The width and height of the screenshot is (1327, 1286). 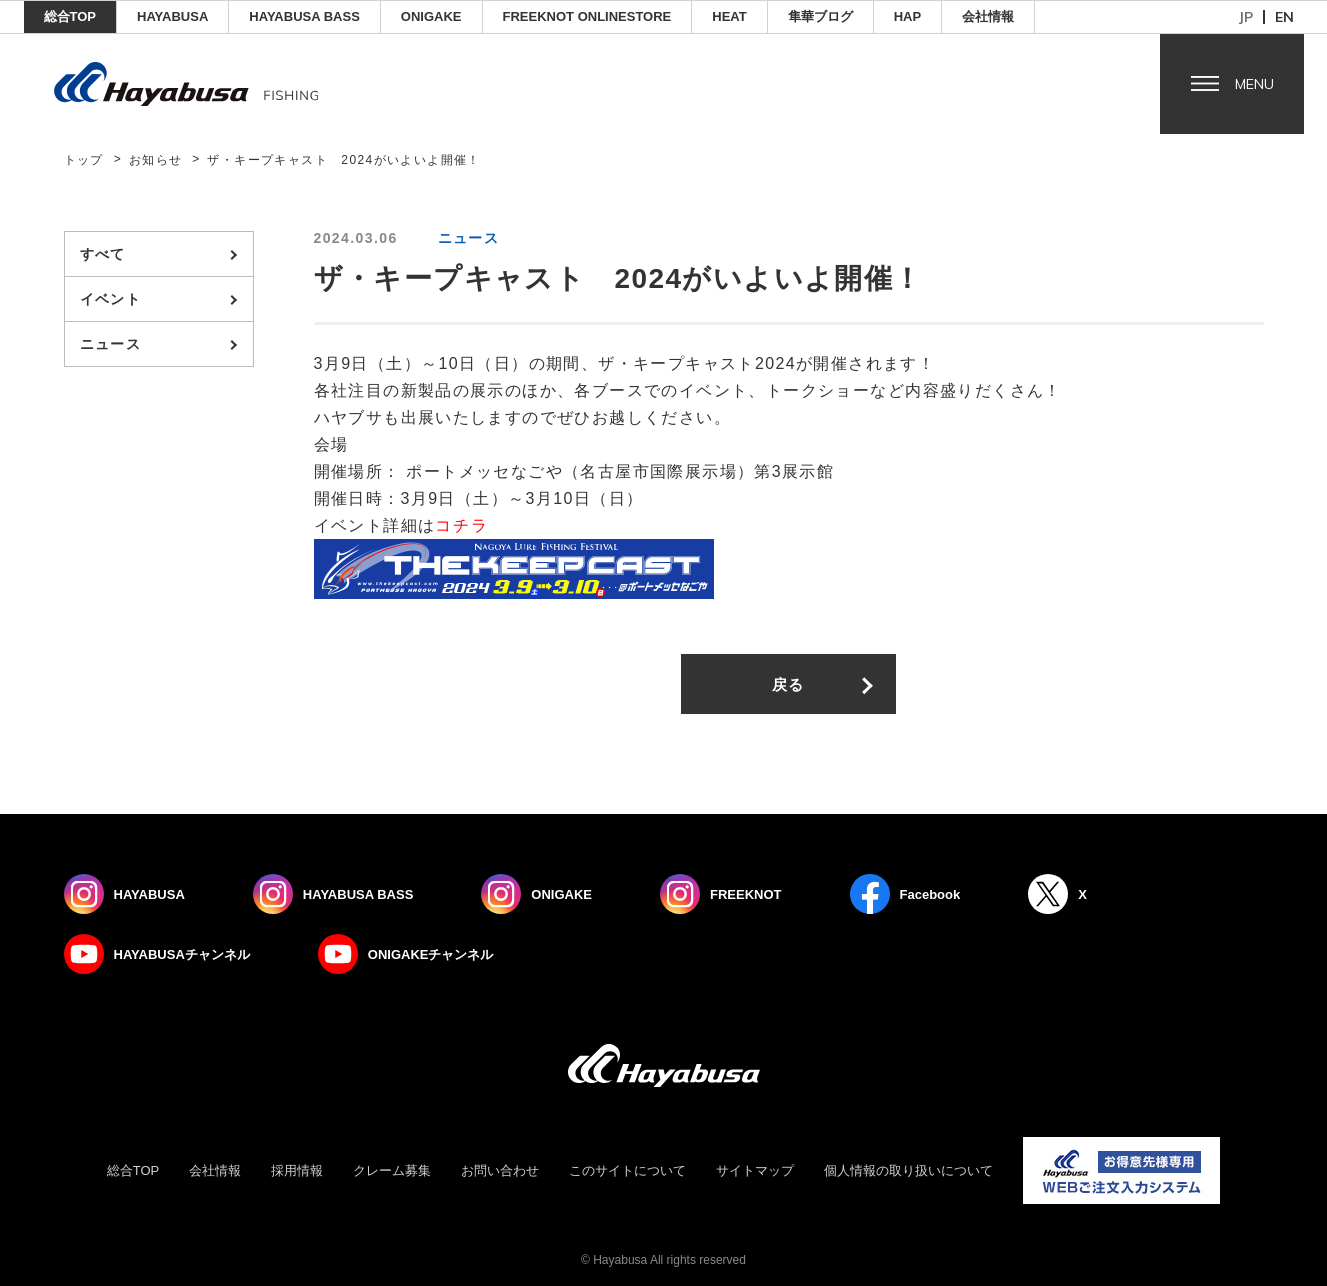 I want to click on 会社情報, so click(x=988, y=16).